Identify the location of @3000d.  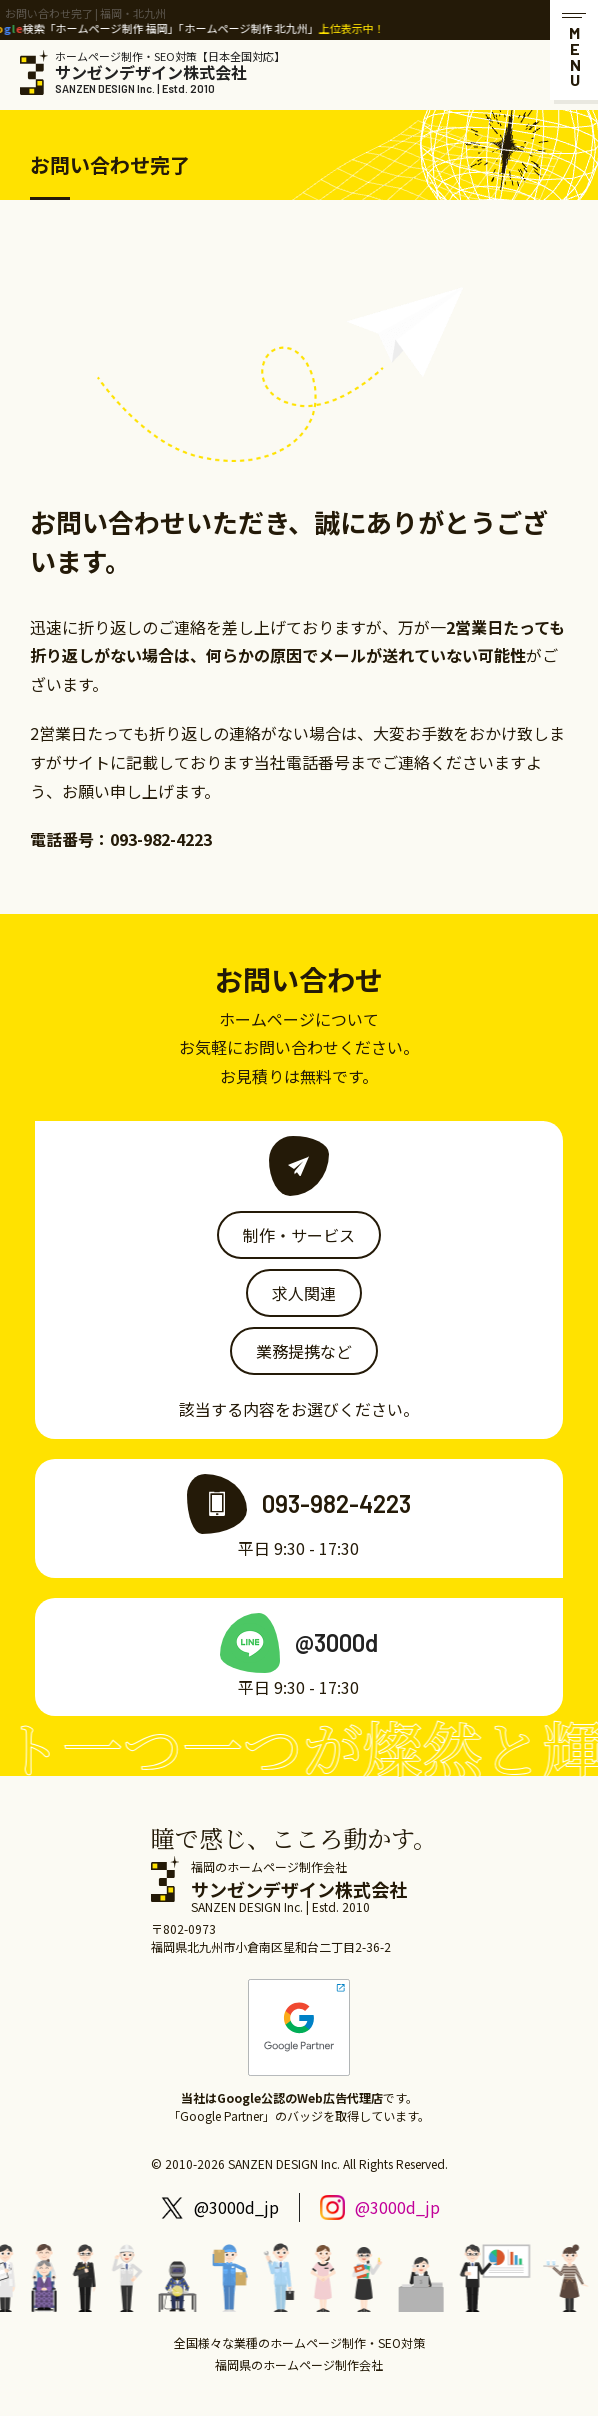
(336, 1642).